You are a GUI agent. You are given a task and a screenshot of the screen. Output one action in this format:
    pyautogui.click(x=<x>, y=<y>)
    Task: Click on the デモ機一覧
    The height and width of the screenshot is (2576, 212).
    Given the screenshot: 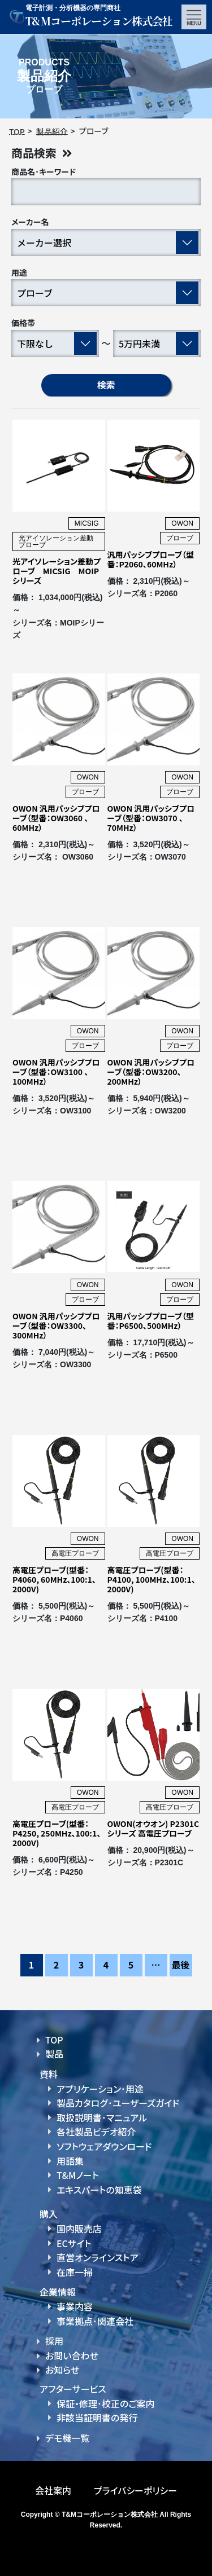 What is the action you would take?
    pyautogui.click(x=67, y=2438)
    